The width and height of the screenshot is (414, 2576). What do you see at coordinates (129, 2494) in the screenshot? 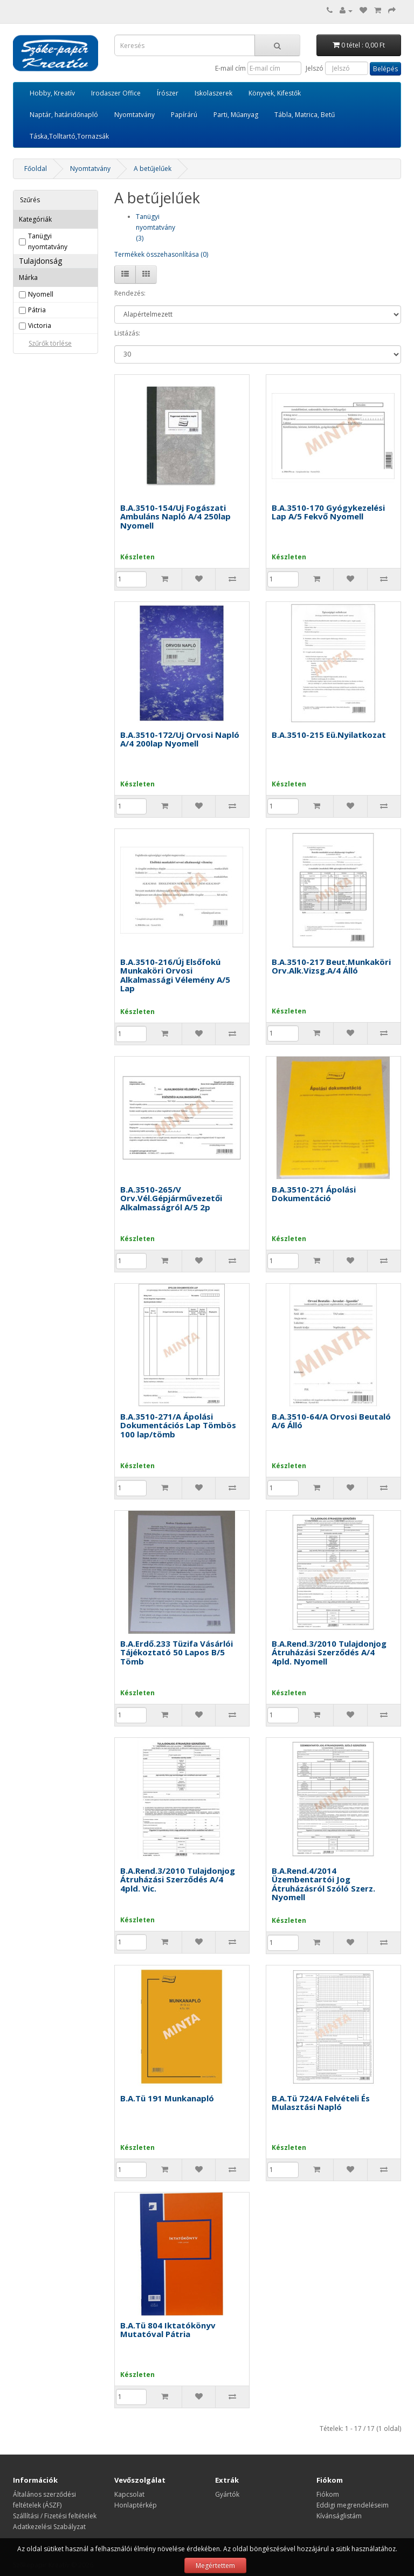
I see `Kapcsolat` at bounding box center [129, 2494].